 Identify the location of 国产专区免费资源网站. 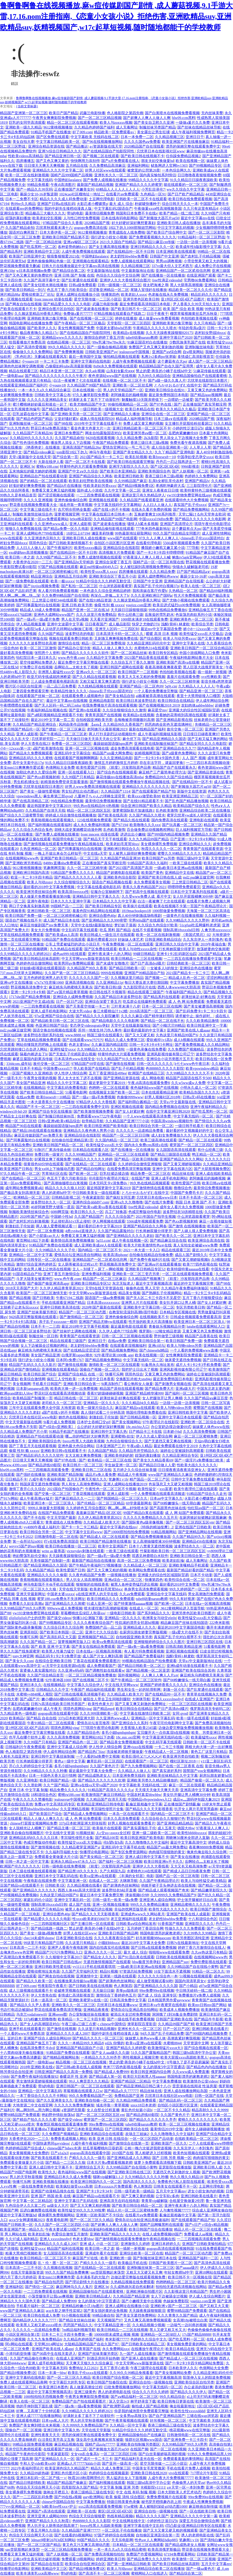
(129, 1852).